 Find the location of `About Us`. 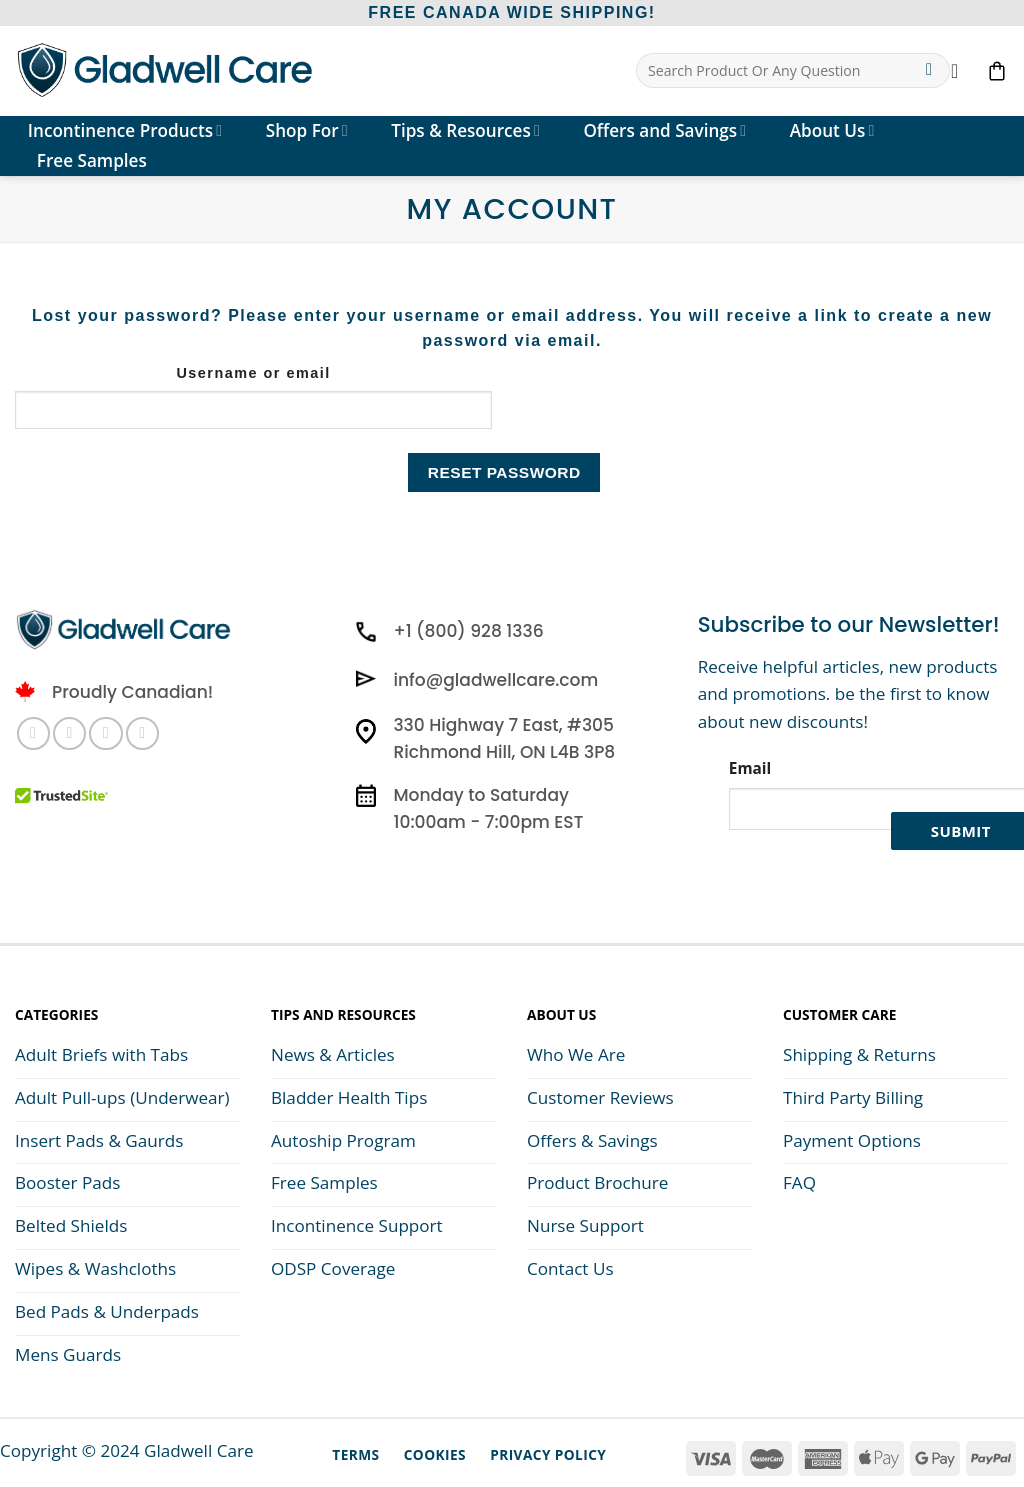

About Us is located at coordinates (832, 130).